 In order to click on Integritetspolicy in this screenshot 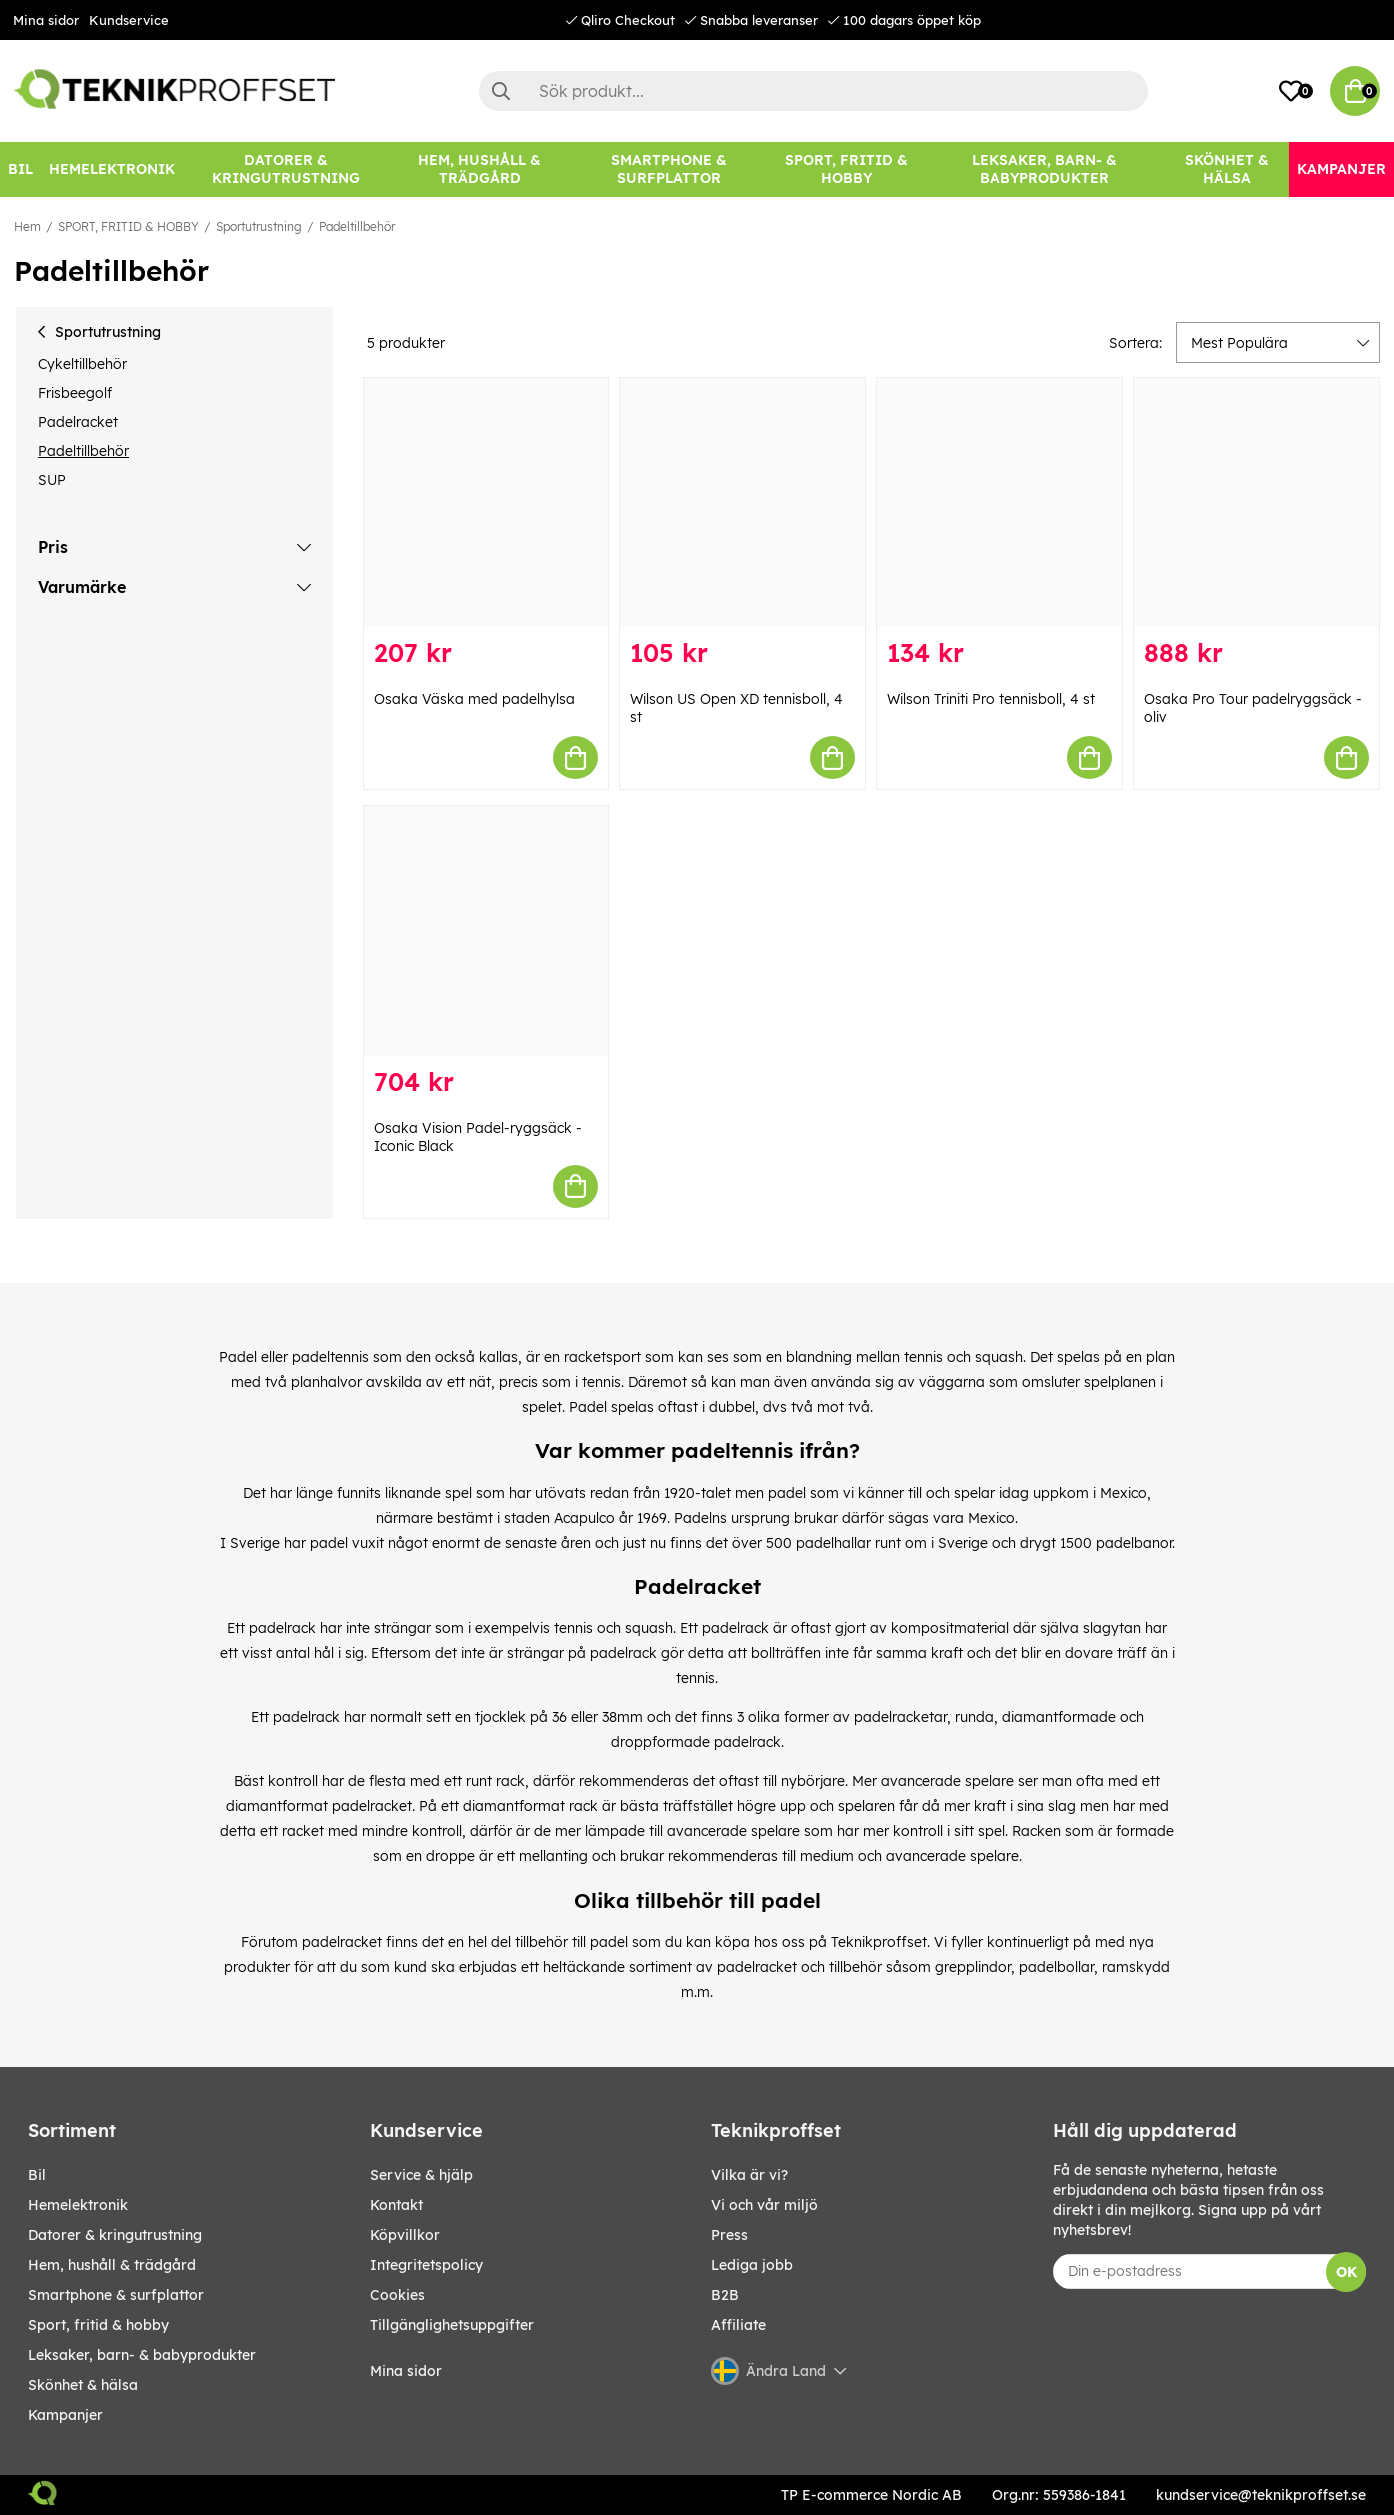, I will do `click(426, 2265)`.